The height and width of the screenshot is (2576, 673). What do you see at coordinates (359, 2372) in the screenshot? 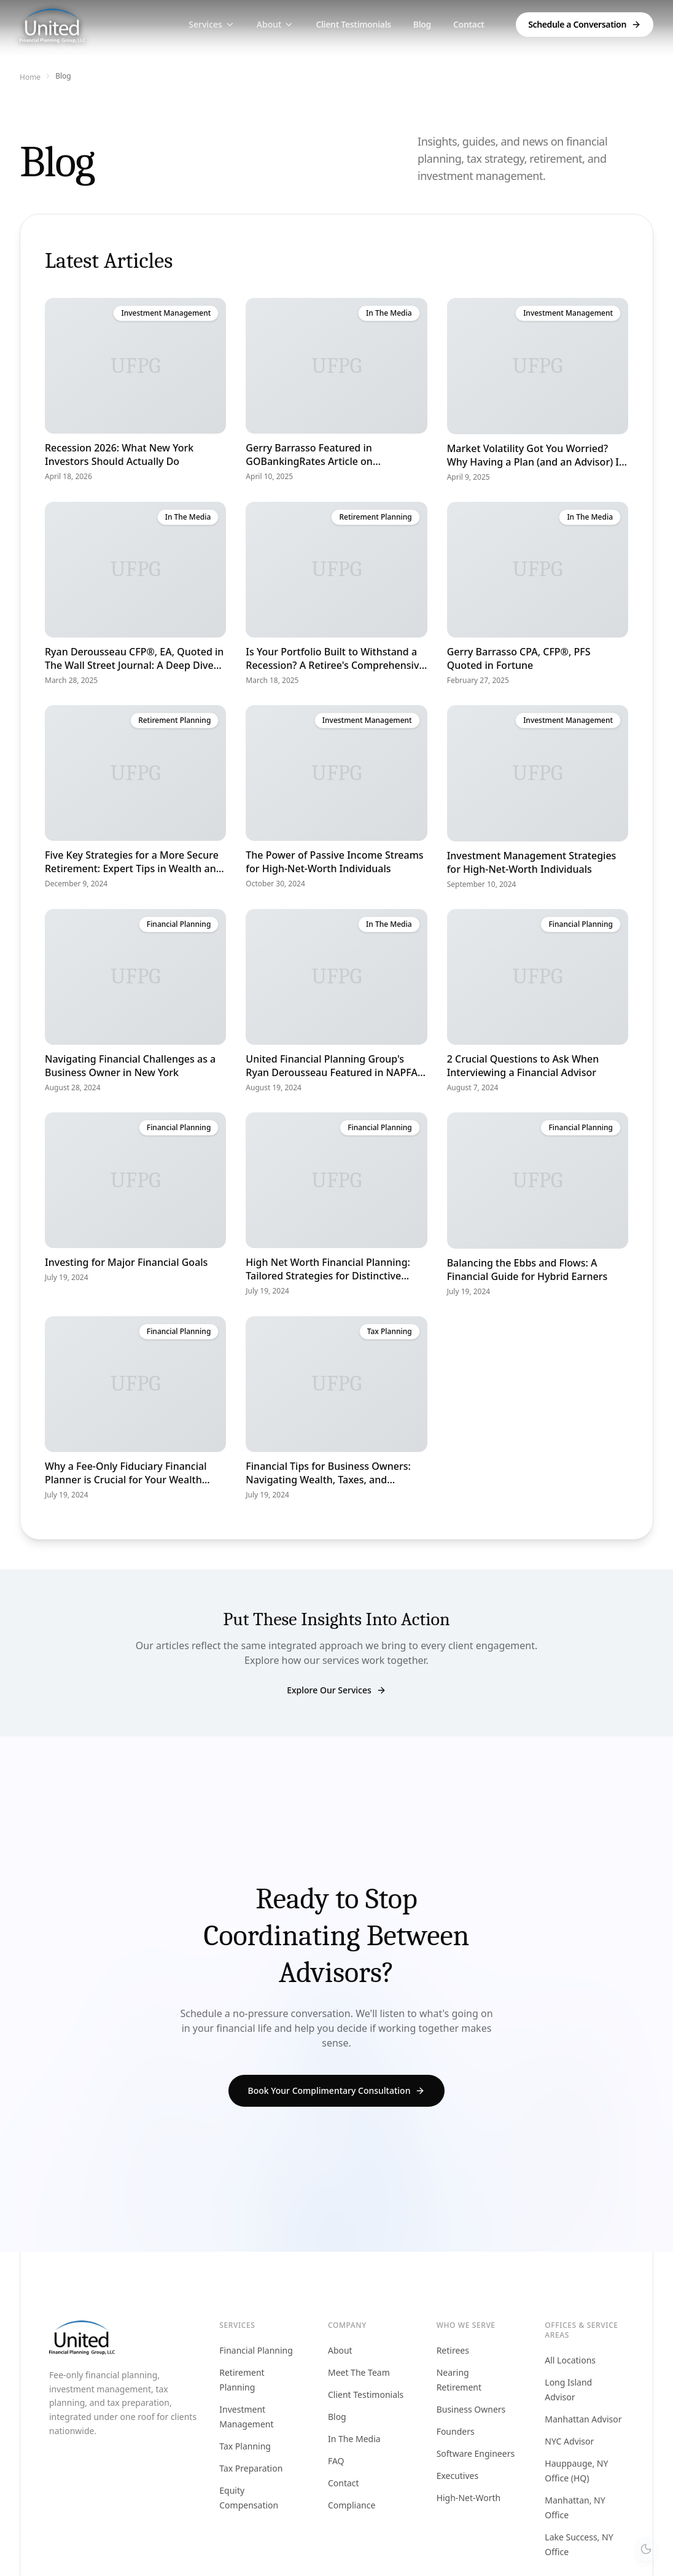
I see `Meet The Team` at bounding box center [359, 2372].